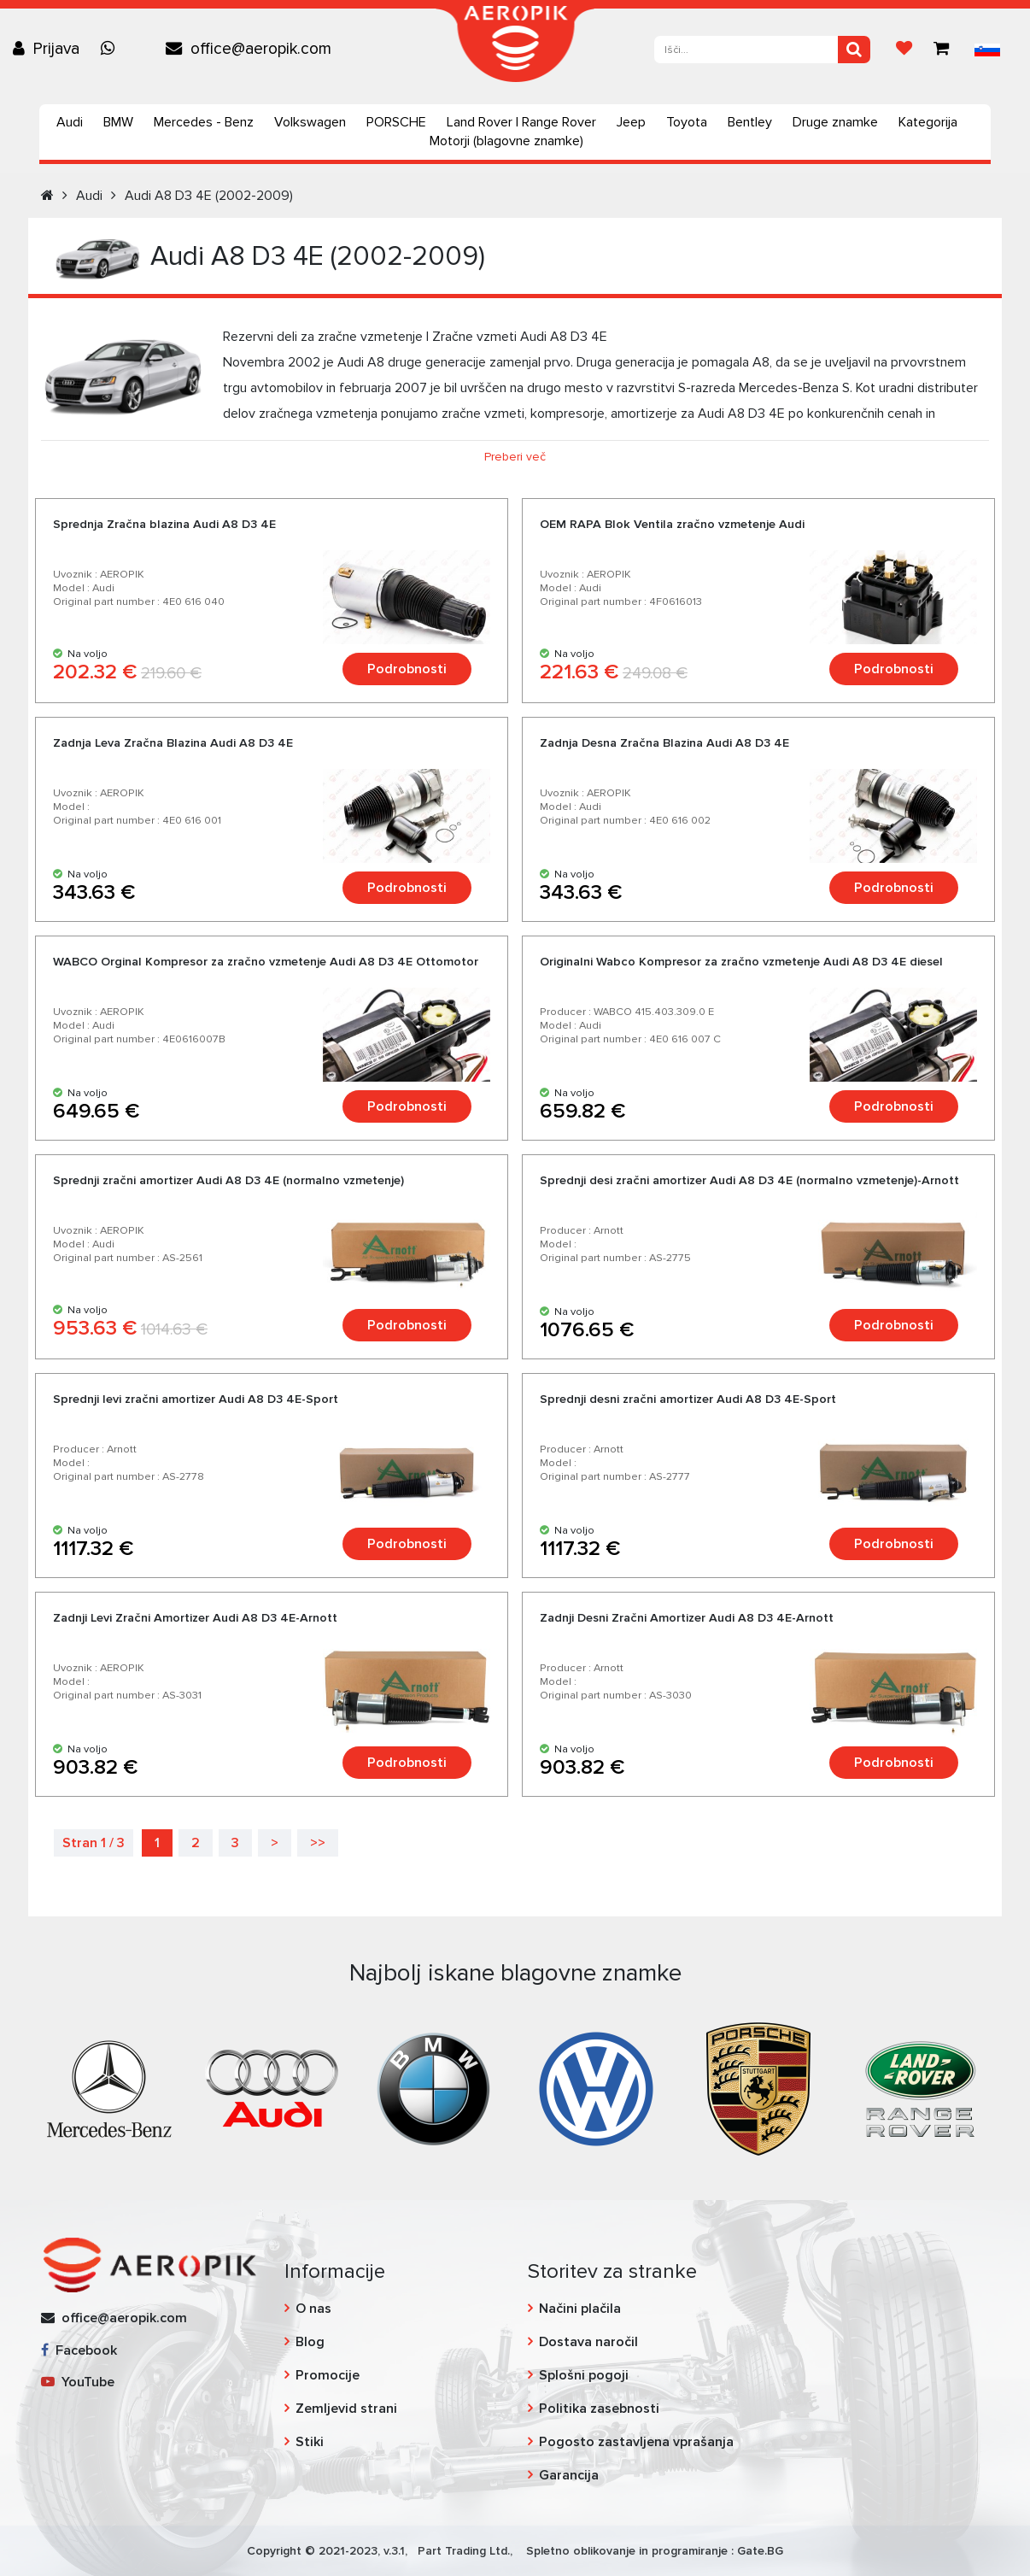  What do you see at coordinates (927, 122) in the screenshot?
I see `Kategorija` at bounding box center [927, 122].